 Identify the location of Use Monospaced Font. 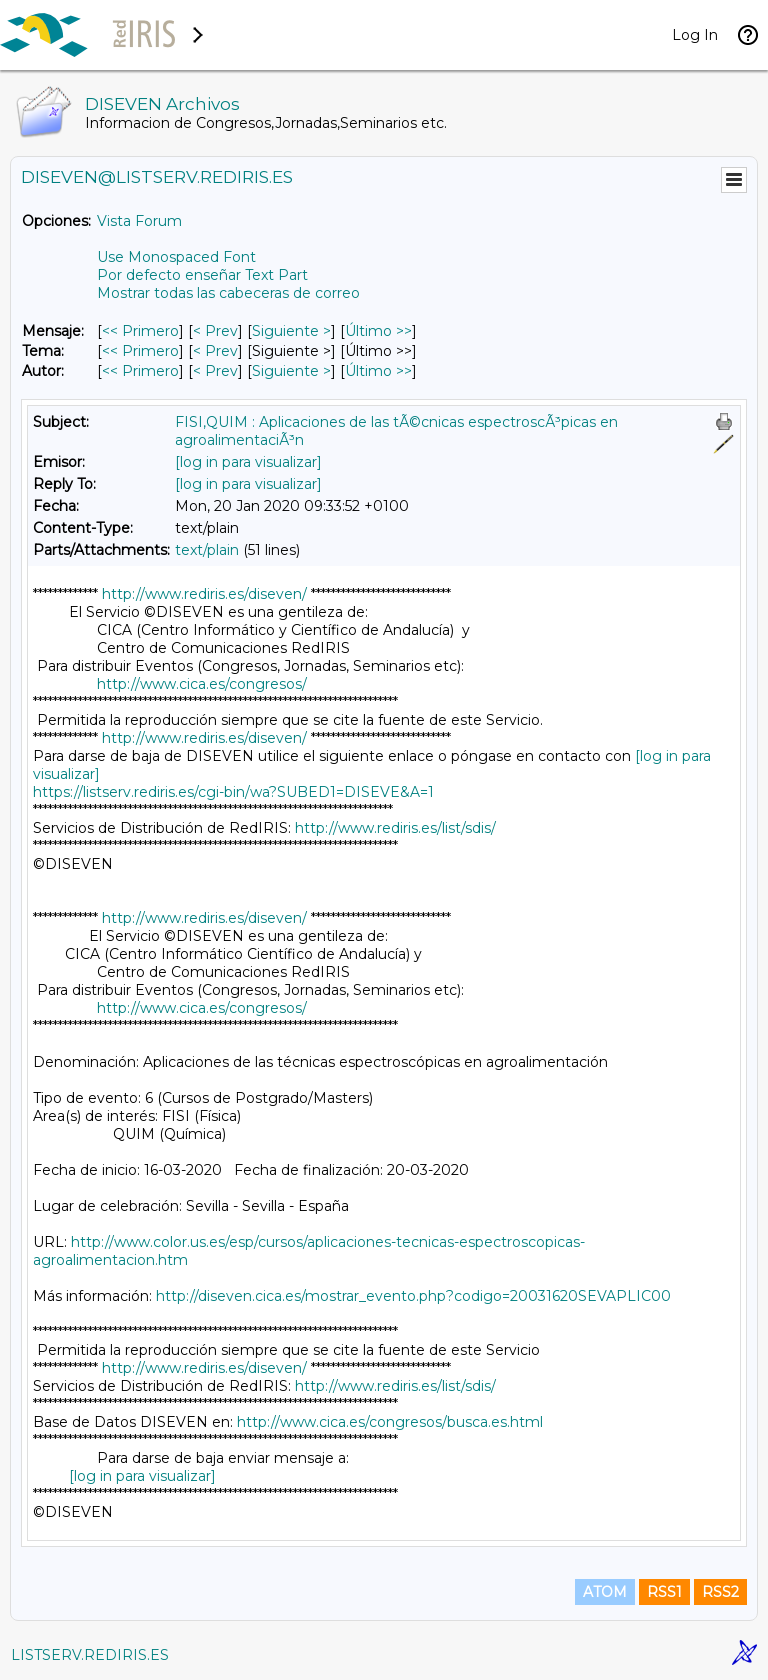
(176, 257).